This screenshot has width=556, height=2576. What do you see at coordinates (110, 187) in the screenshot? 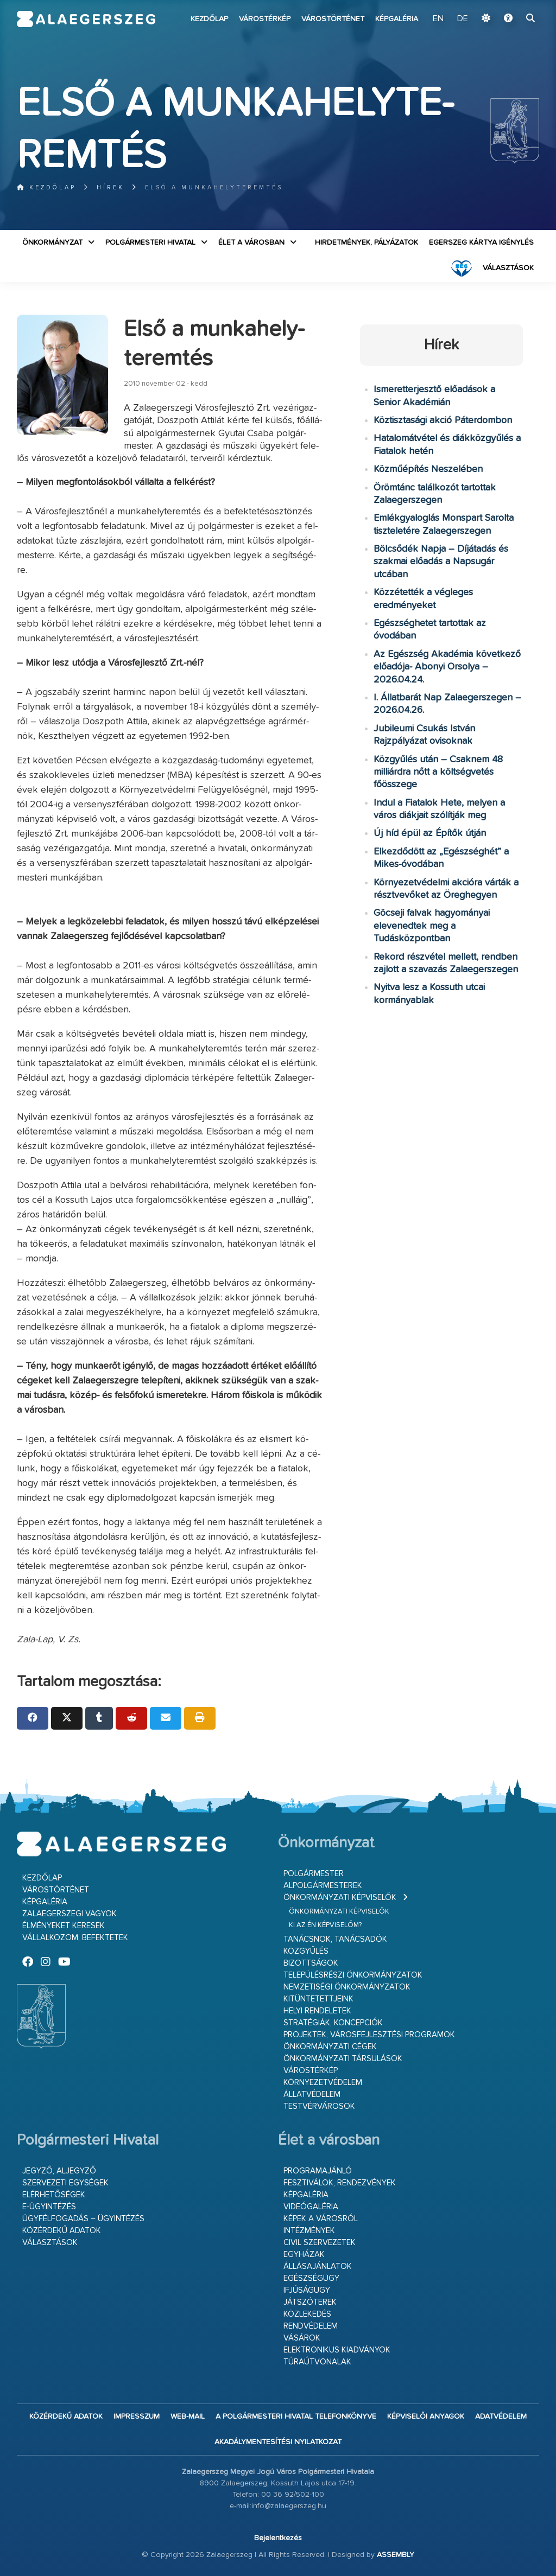
I see `Hírek` at bounding box center [110, 187].